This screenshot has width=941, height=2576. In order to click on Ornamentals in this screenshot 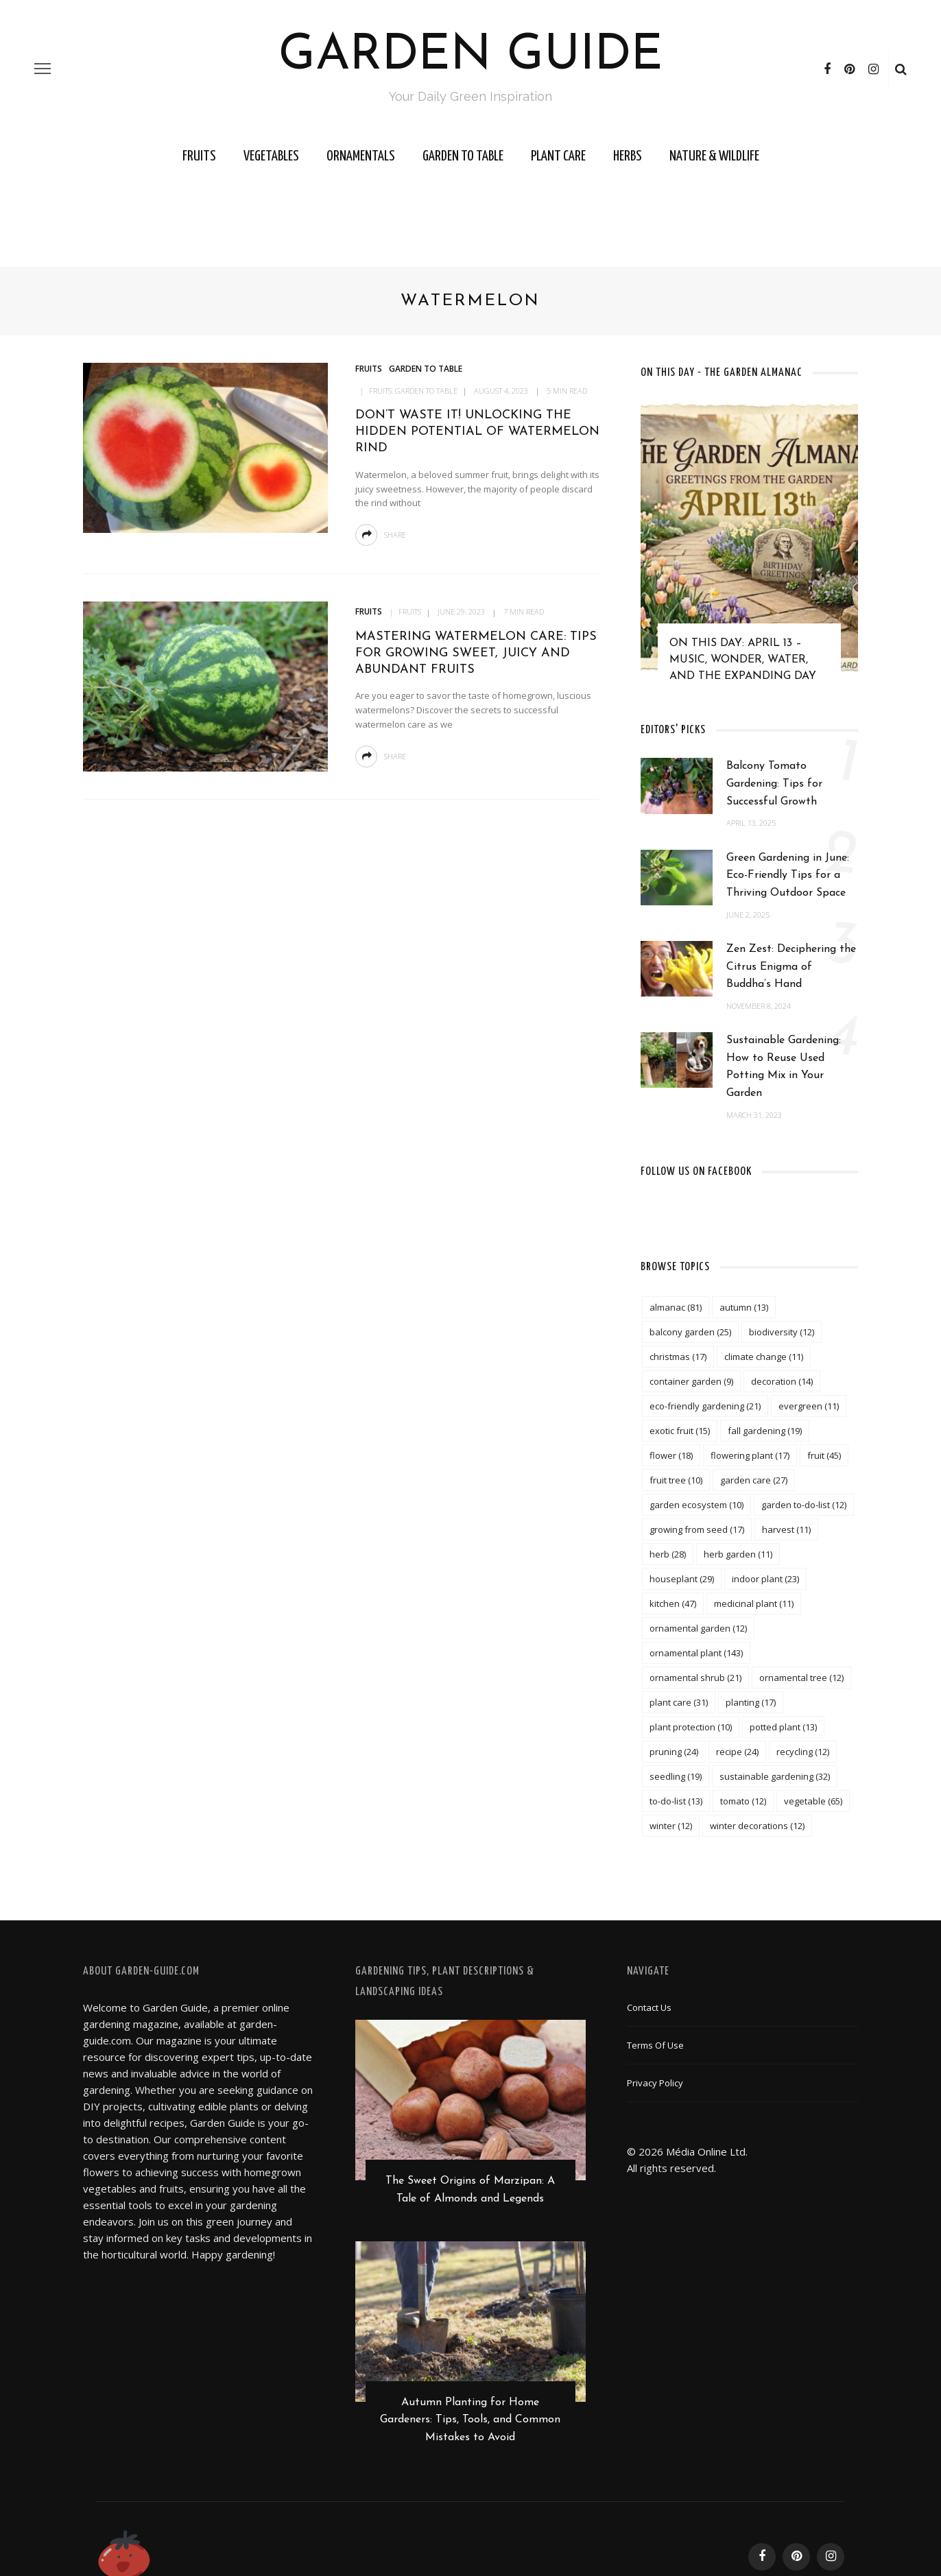, I will do `click(360, 156)`.